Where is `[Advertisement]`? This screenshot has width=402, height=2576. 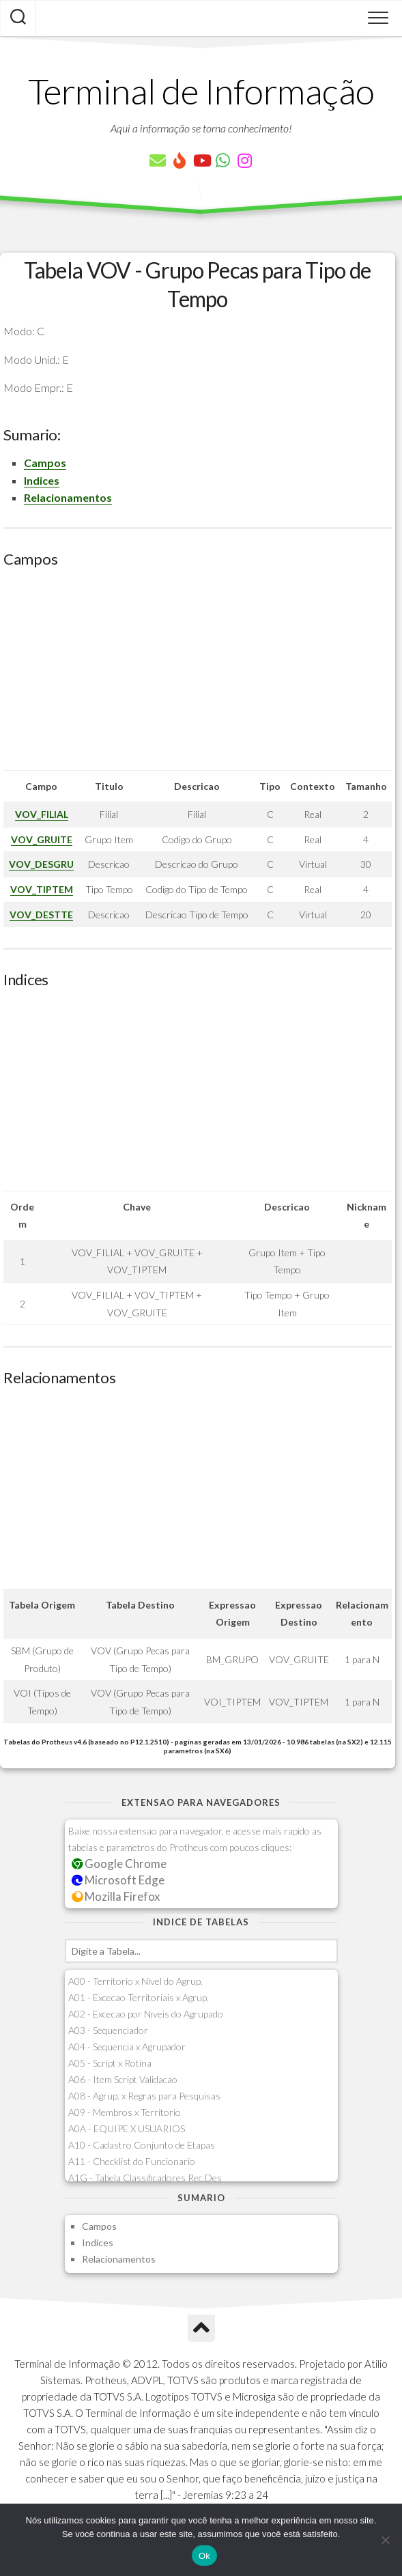 [Advertisement] is located at coordinates (197, 674).